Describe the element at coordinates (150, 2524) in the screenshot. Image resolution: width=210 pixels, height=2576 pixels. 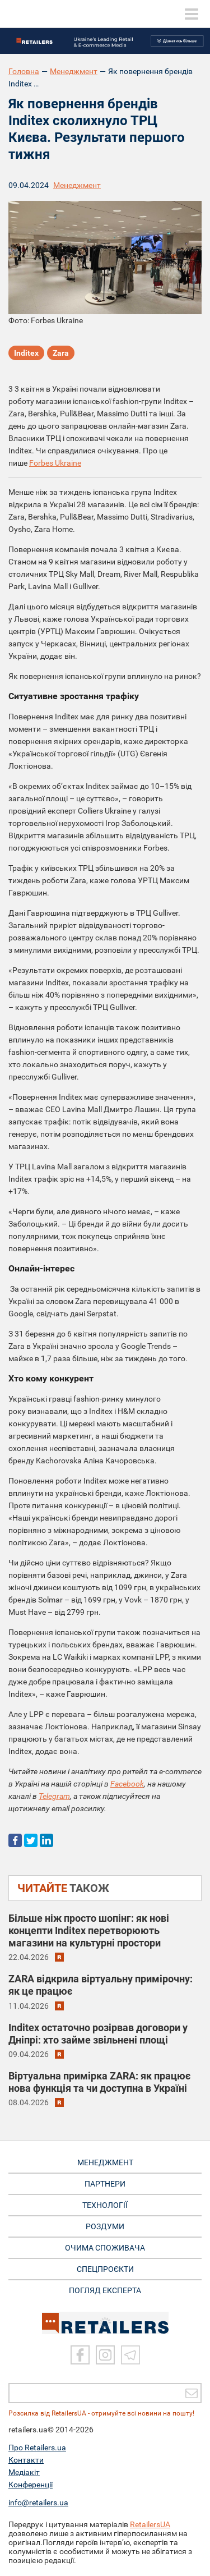
I see `RetailersUA` at that location.